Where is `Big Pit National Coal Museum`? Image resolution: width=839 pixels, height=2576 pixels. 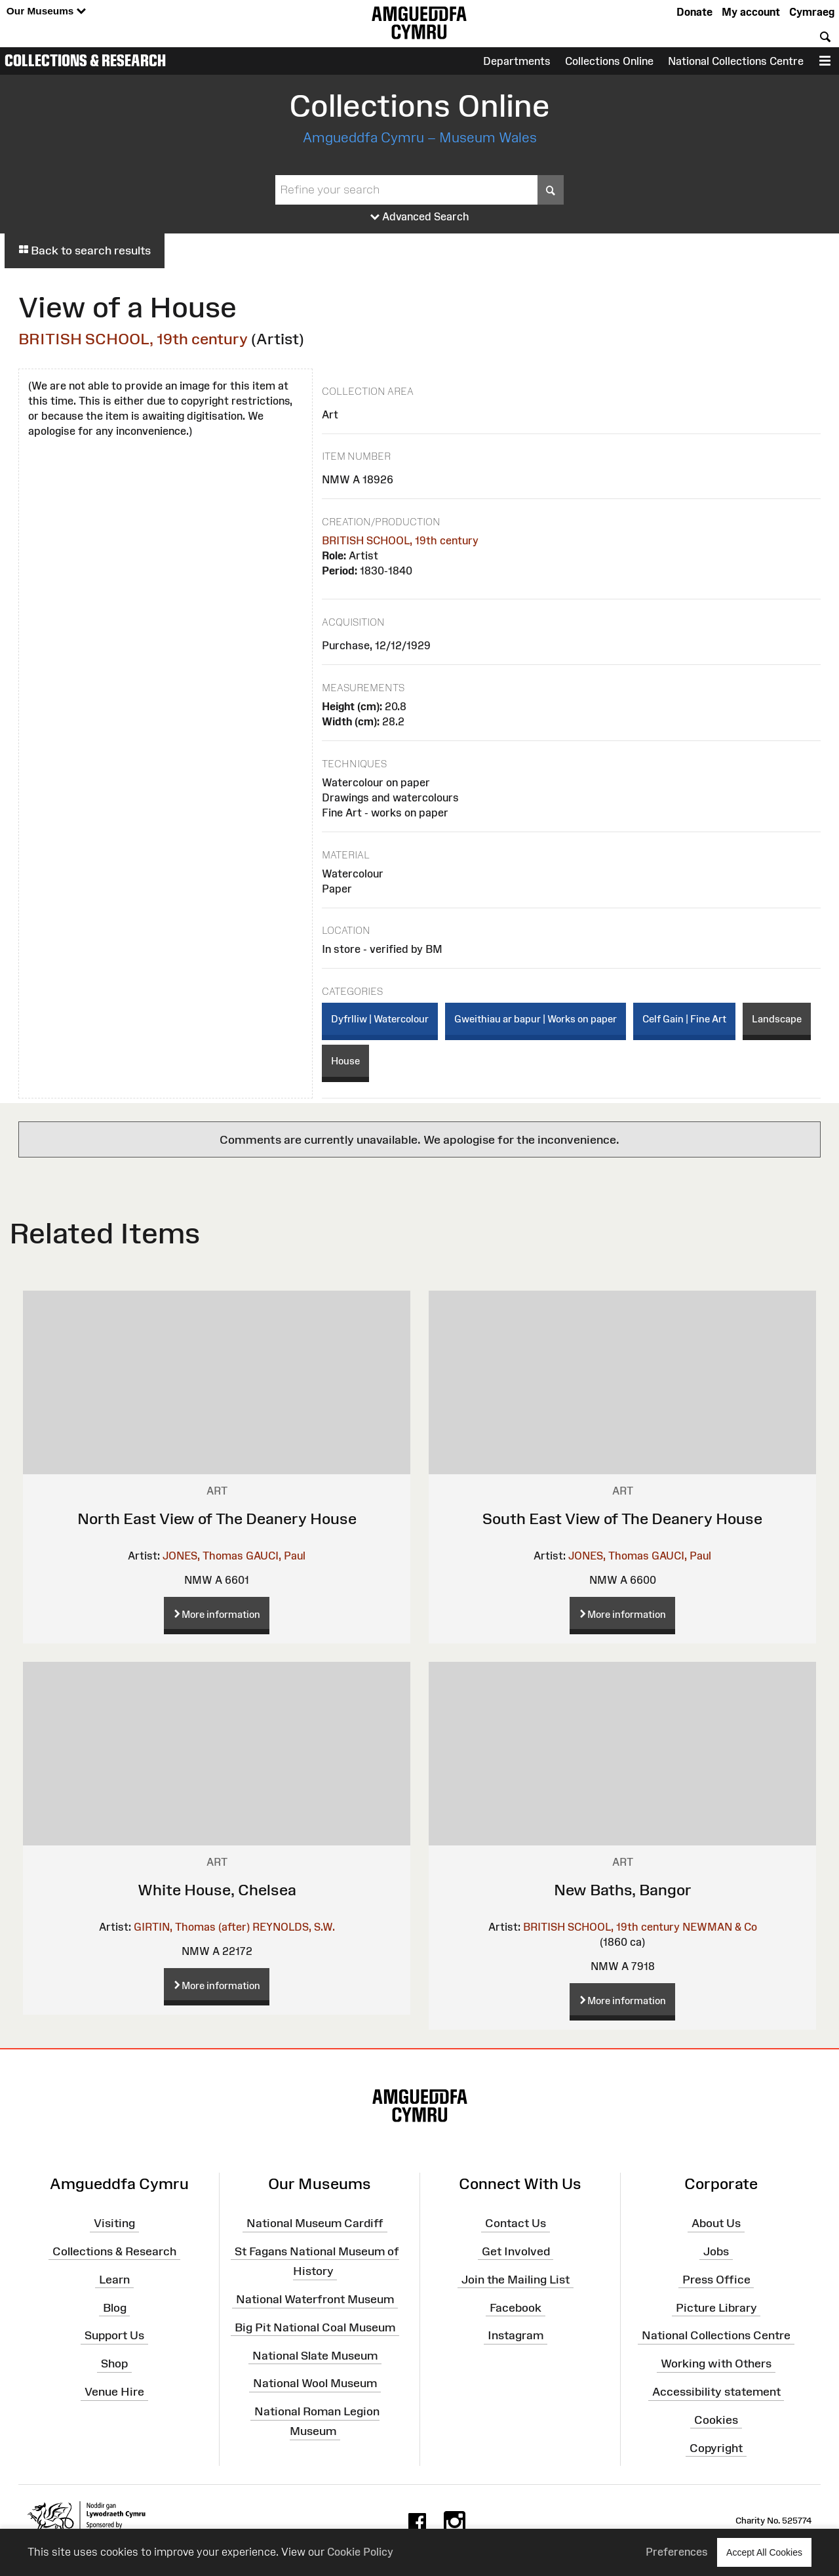 Big Pit National Coal Museum is located at coordinates (315, 2327).